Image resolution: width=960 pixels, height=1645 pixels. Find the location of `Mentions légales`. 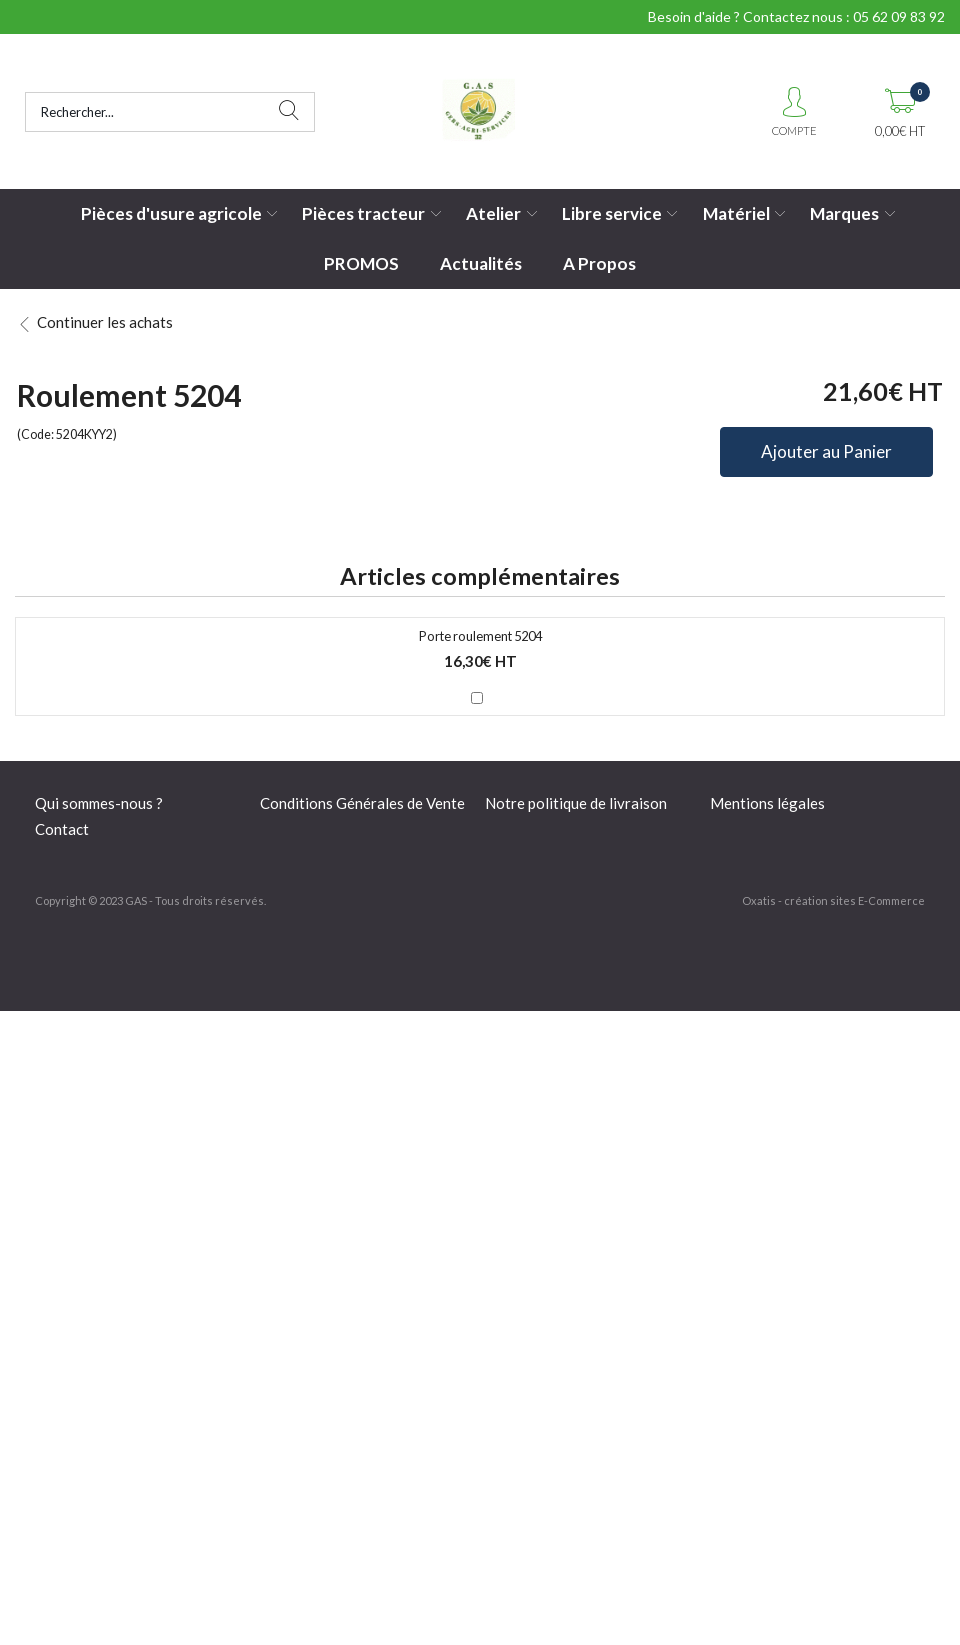

Mentions légales is located at coordinates (767, 803).